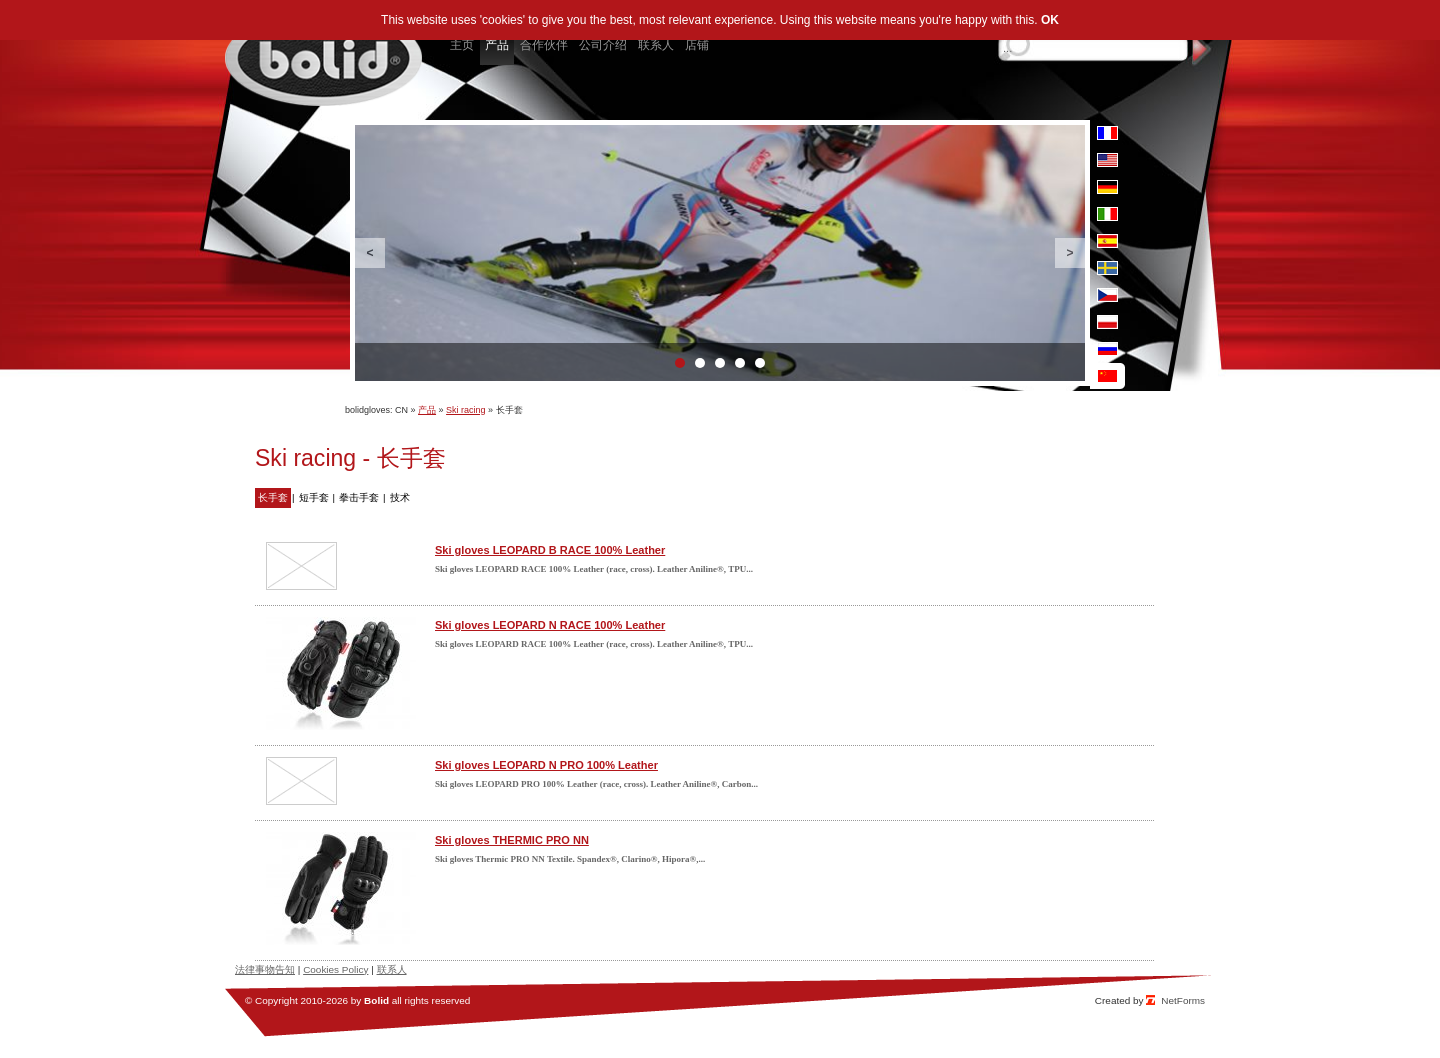  I want to click on 4 [button], so click(740, 363).